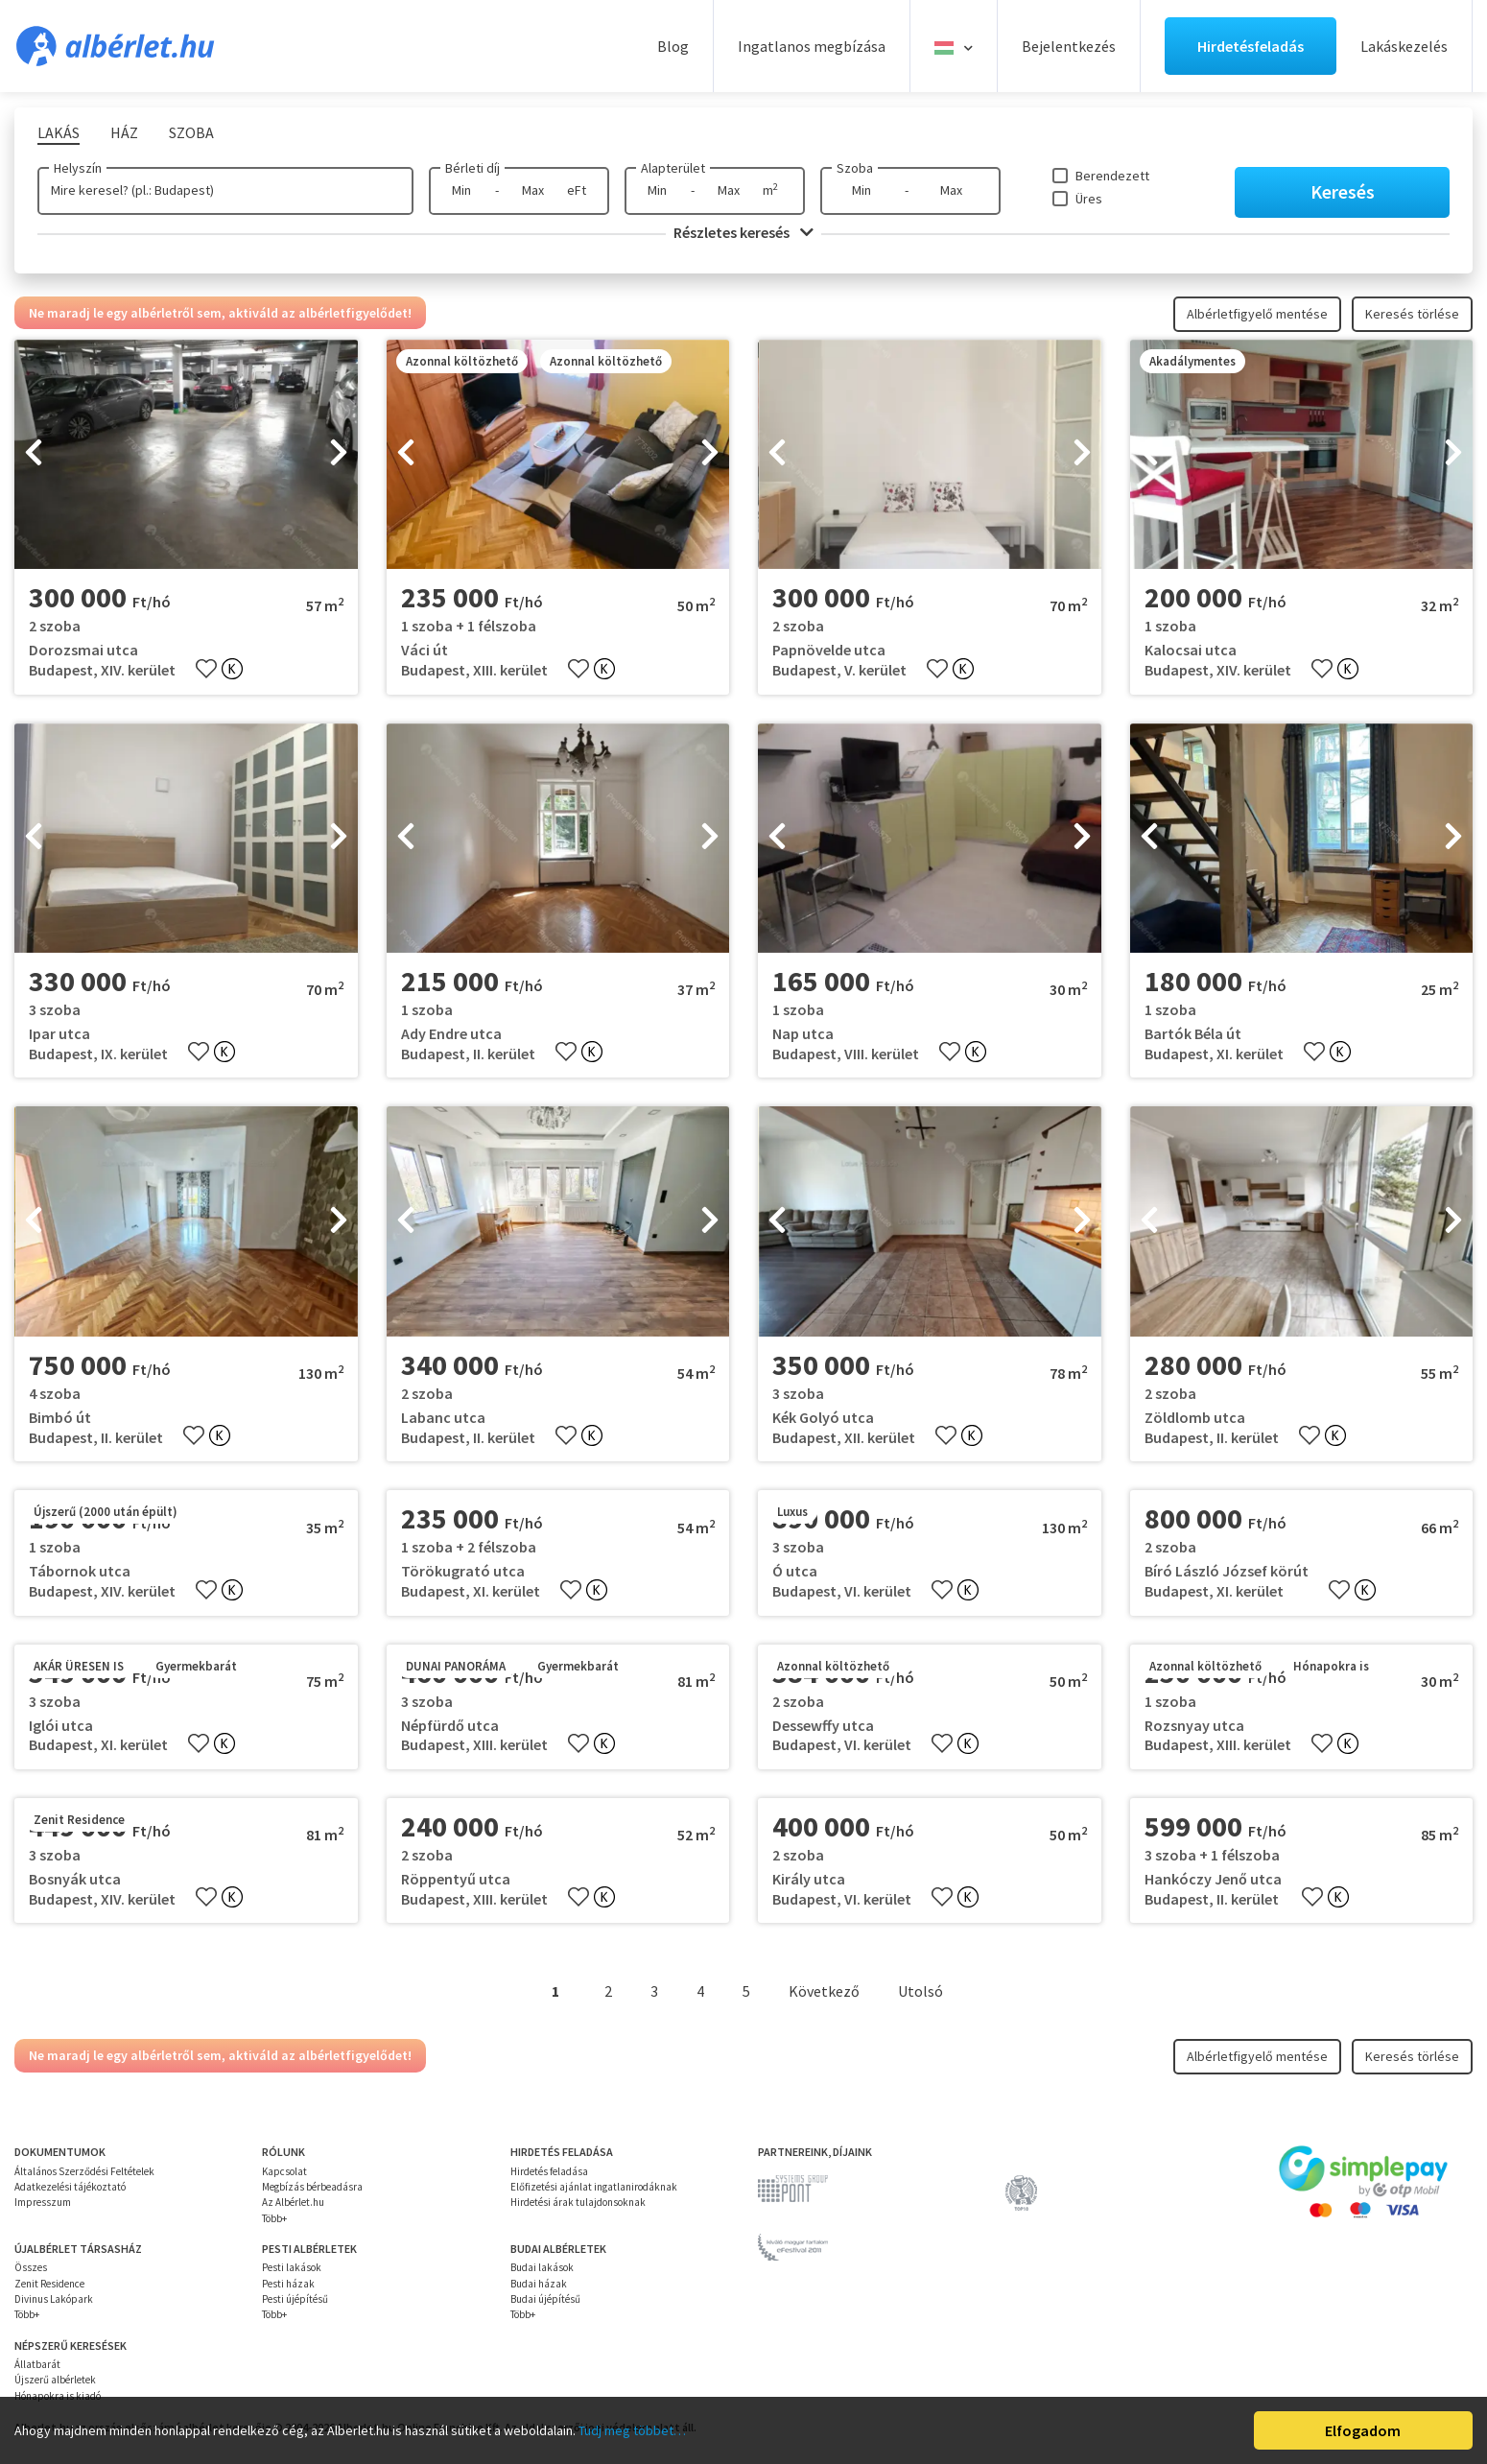 The height and width of the screenshot is (2464, 1487). Describe the element at coordinates (811, 46) in the screenshot. I see `Ingatlanos megbízása` at that location.